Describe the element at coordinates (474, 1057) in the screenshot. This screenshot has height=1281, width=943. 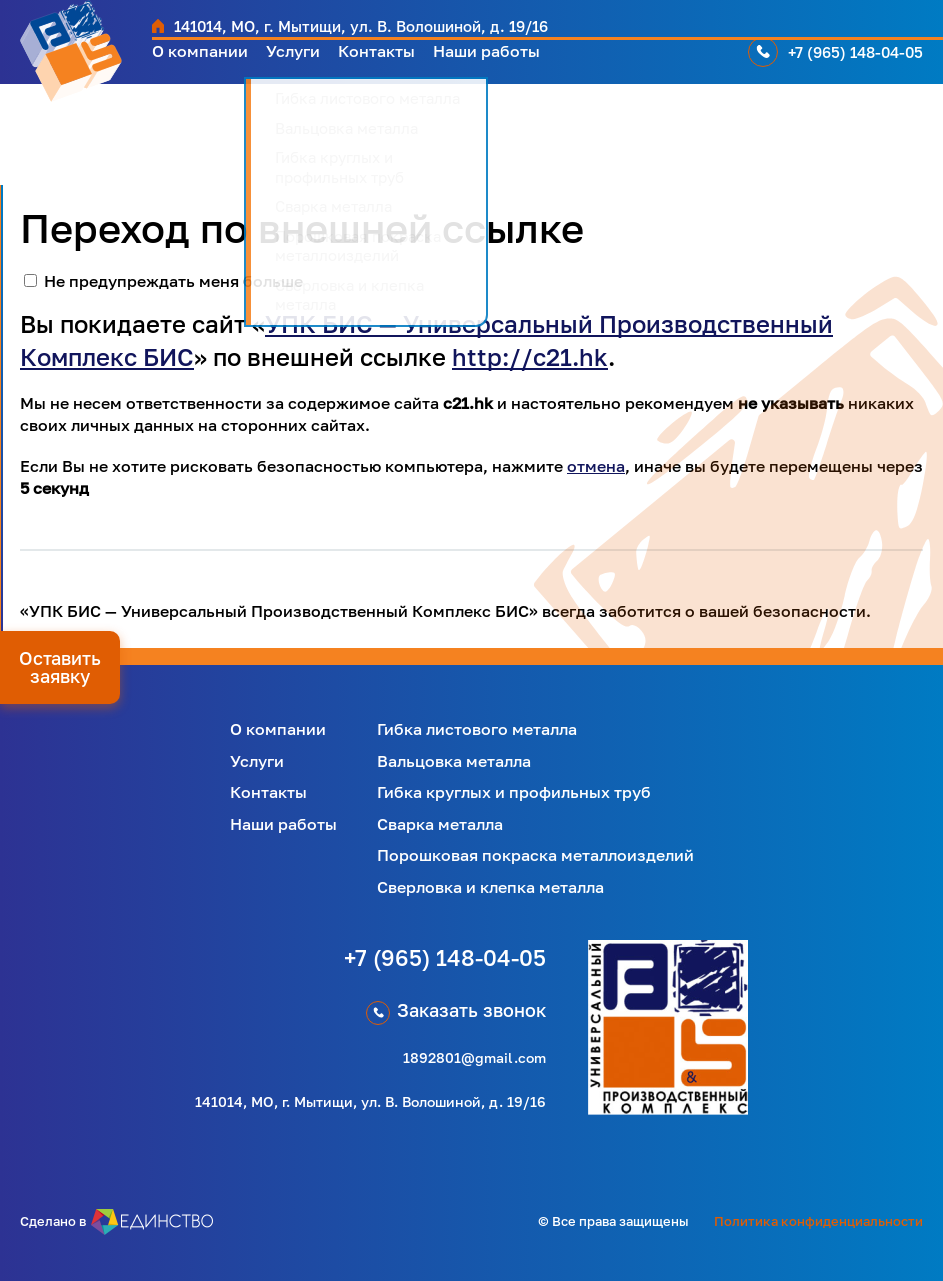
I see `1892801@gmail.com` at that location.